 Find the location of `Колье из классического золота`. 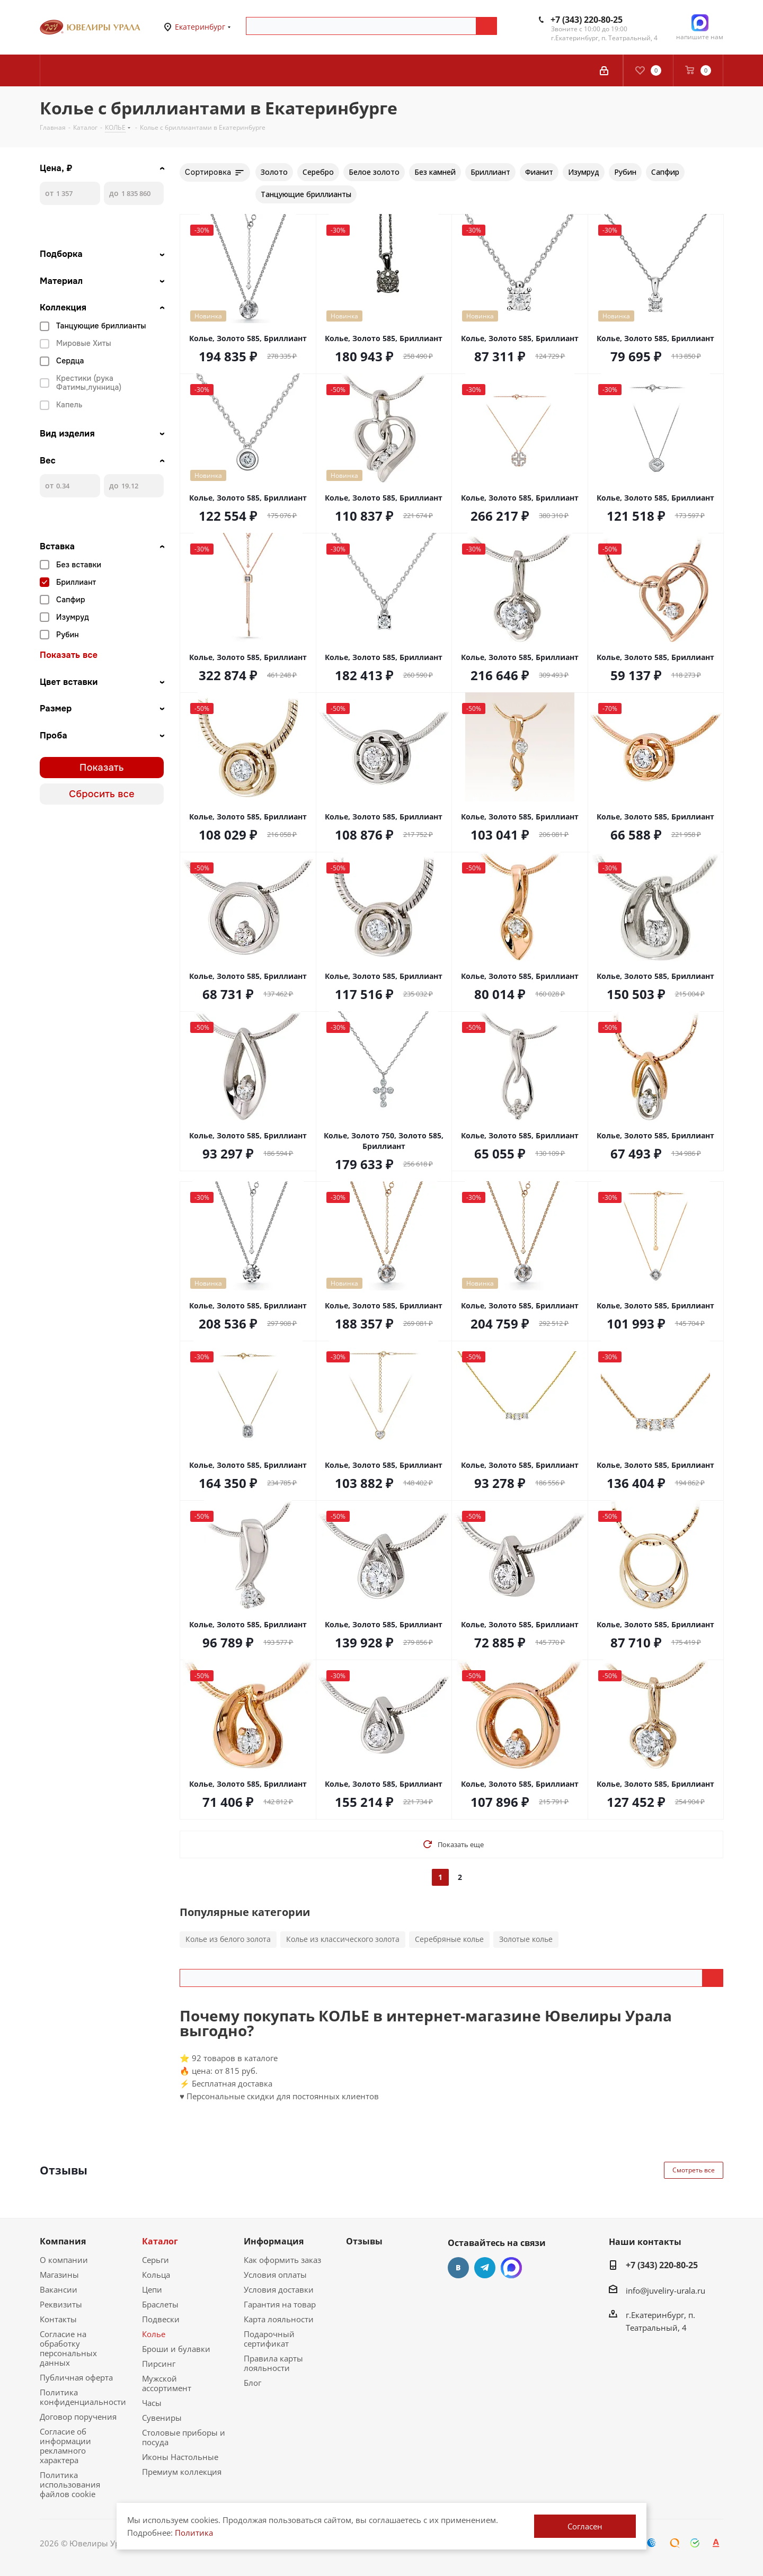

Колье из классического золота is located at coordinates (343, 1939).